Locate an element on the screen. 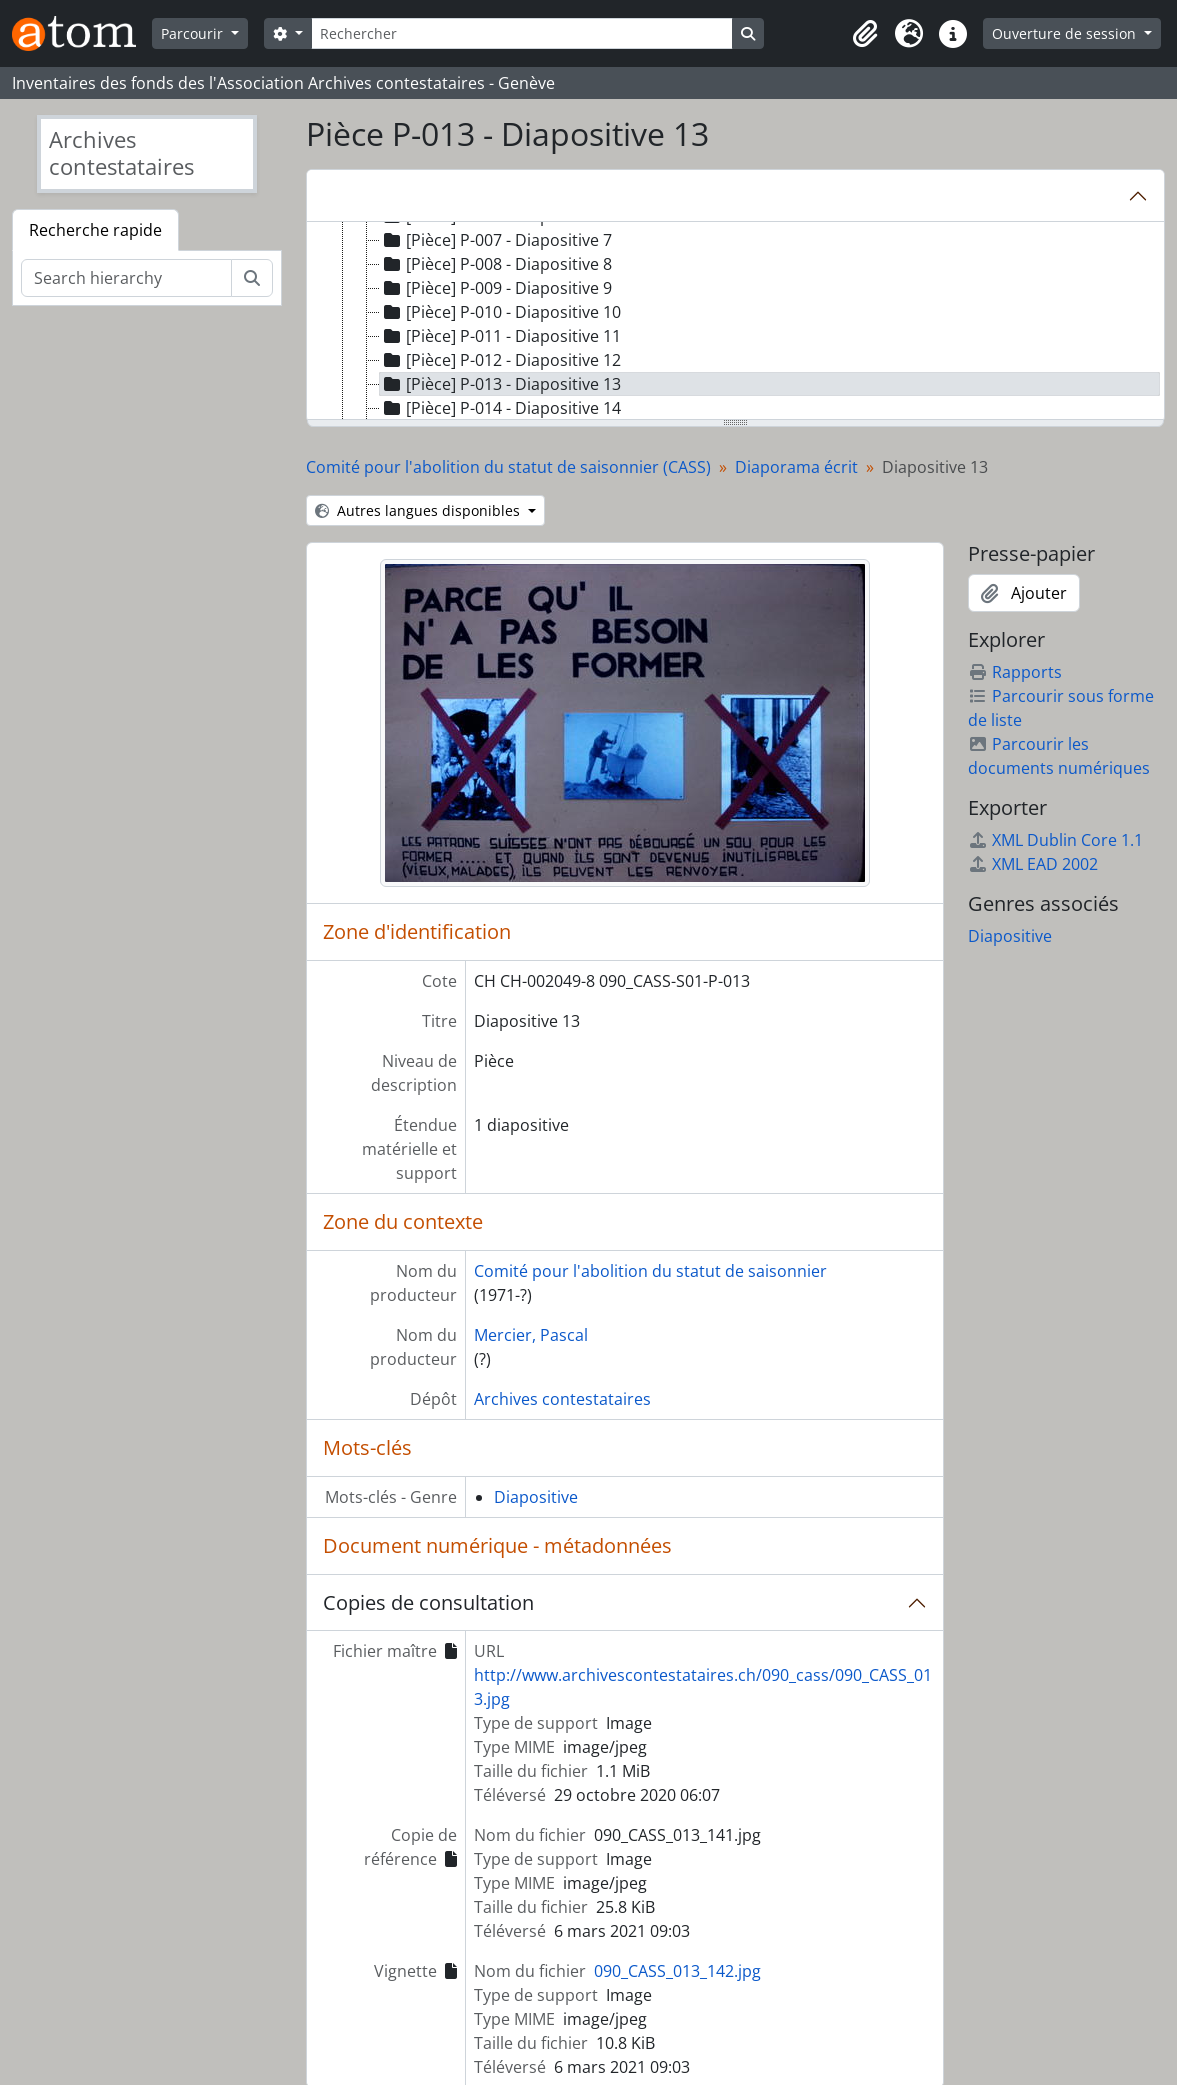 Image resolution: width=1177 pixels, height=2085 pixels. 090_CASS_013_142.jpg is located at coordinates (677, 1971).